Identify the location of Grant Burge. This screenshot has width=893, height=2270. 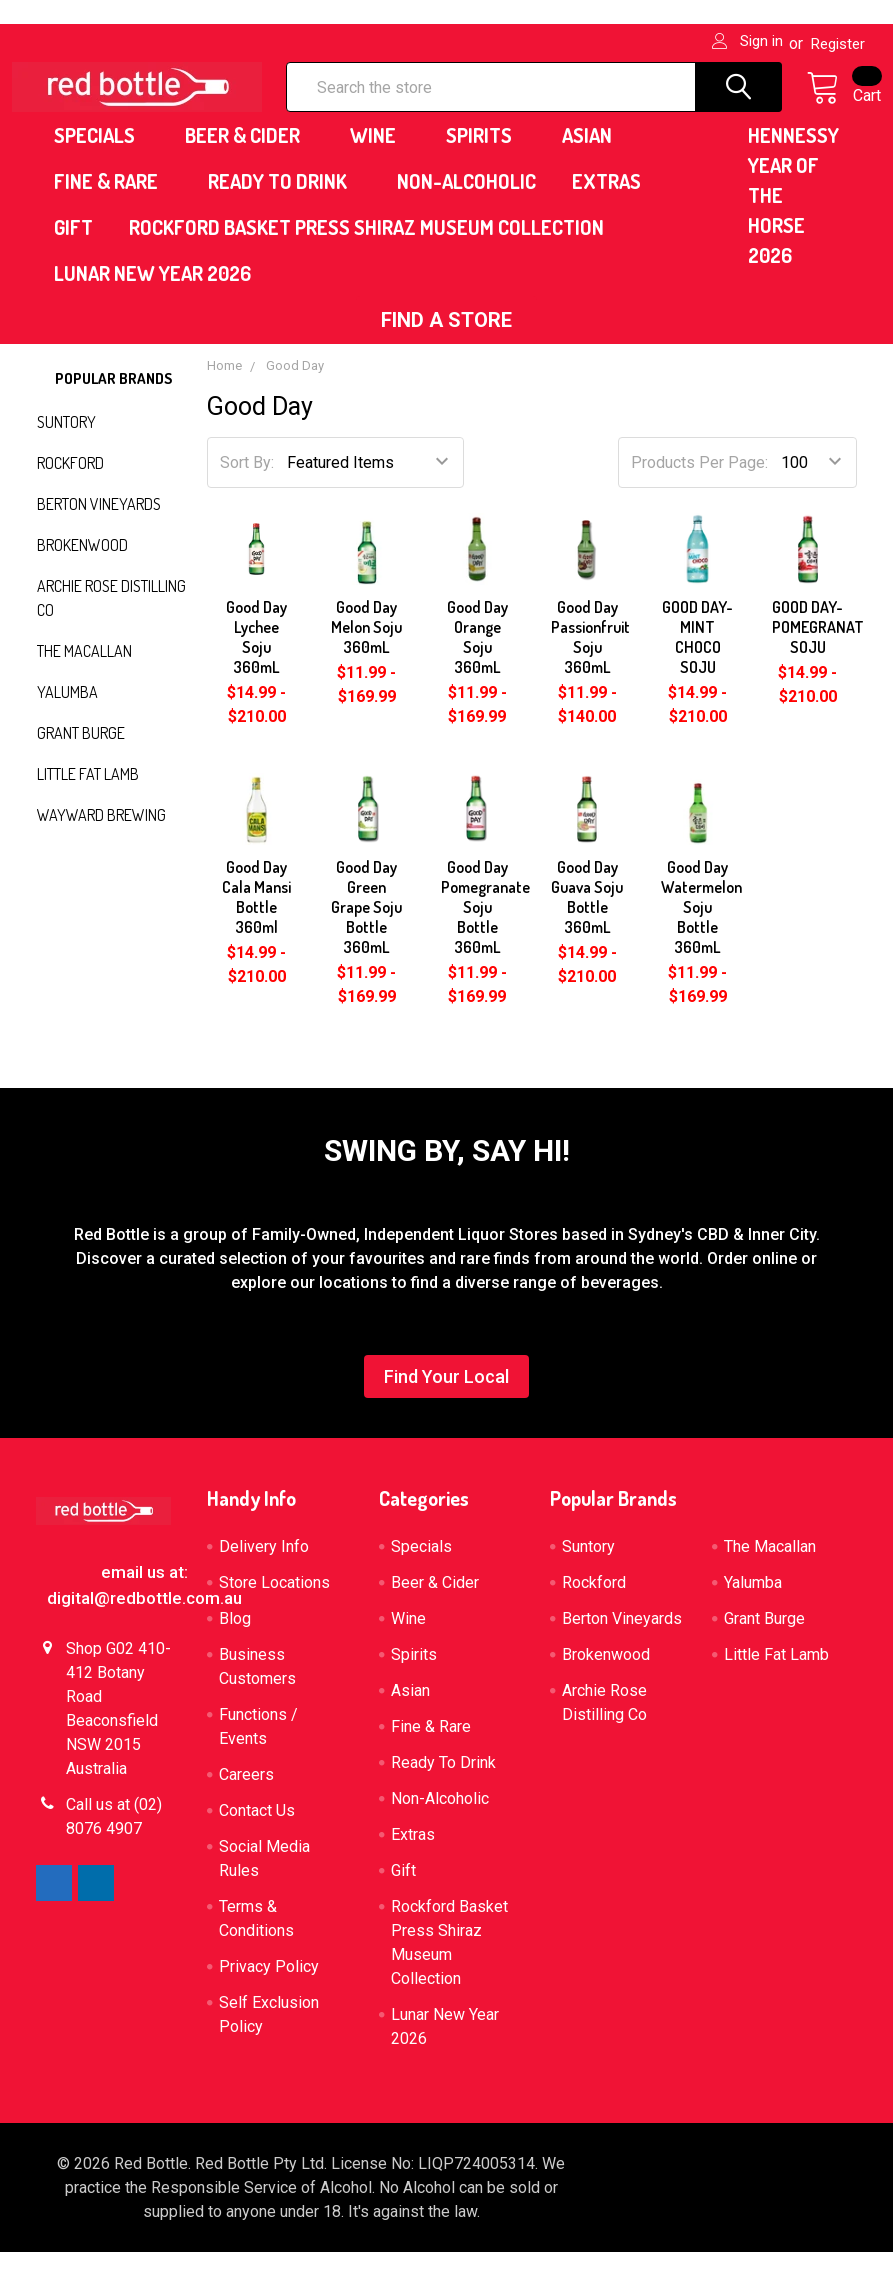
(81, 751).